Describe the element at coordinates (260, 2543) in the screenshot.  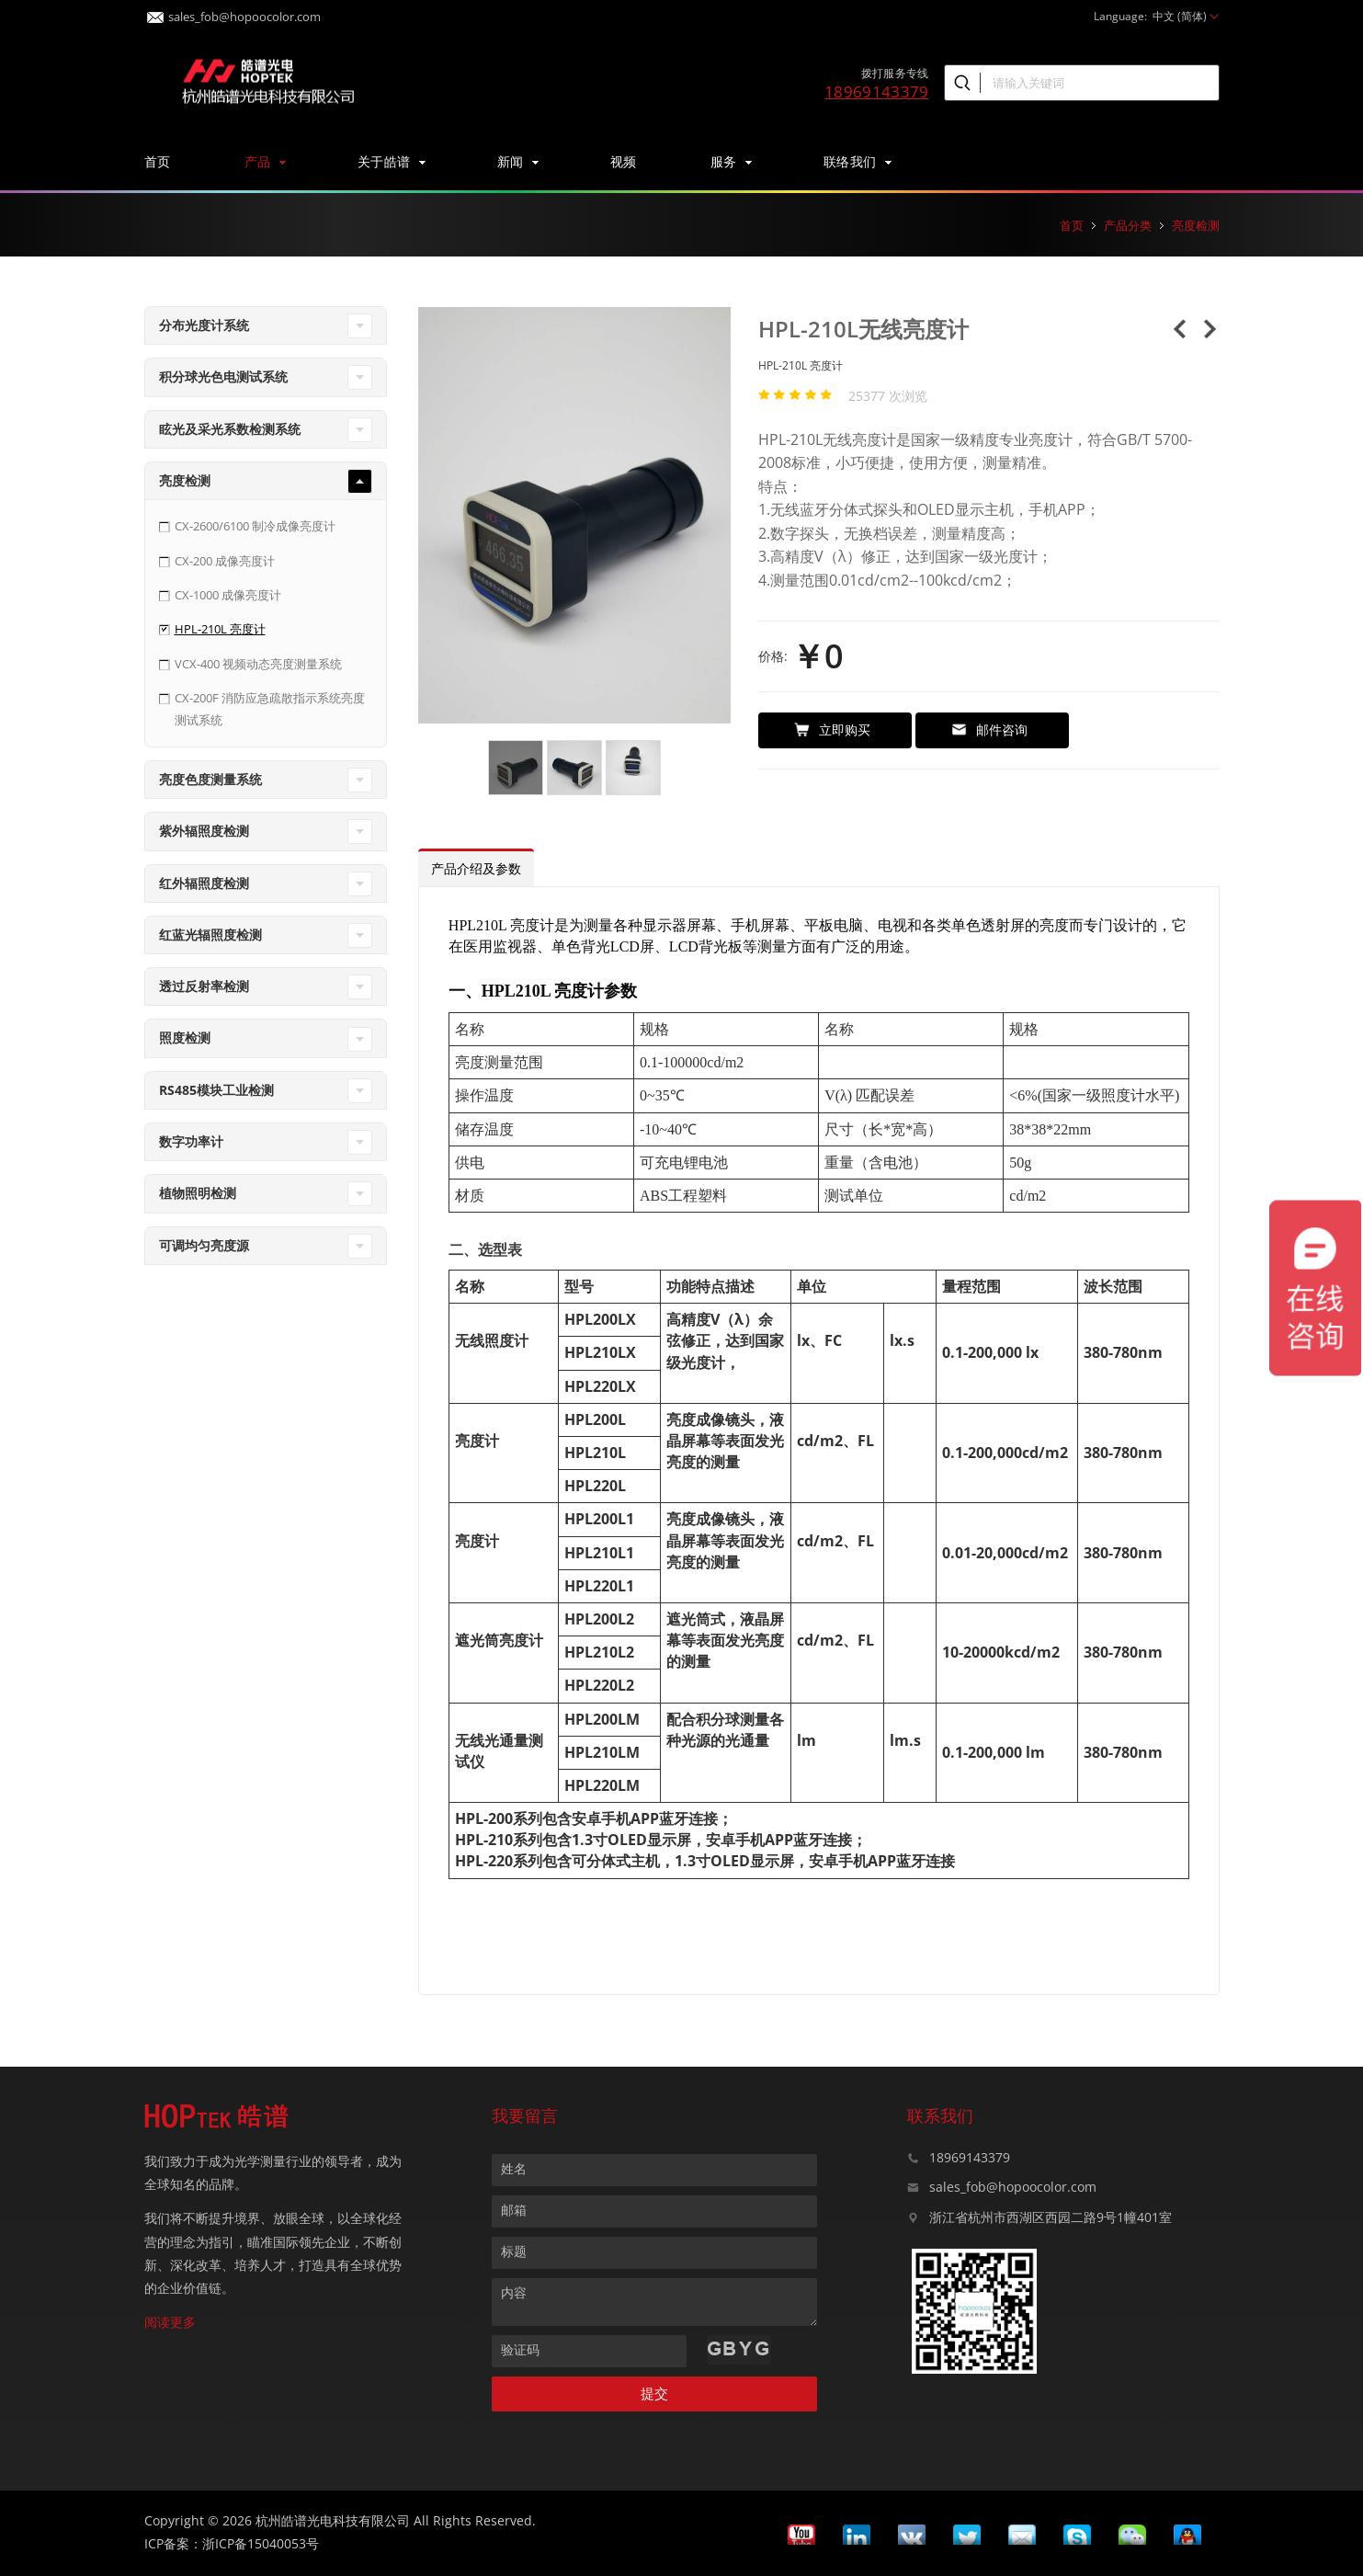
I see `浙ICP备15040053号` at that location.